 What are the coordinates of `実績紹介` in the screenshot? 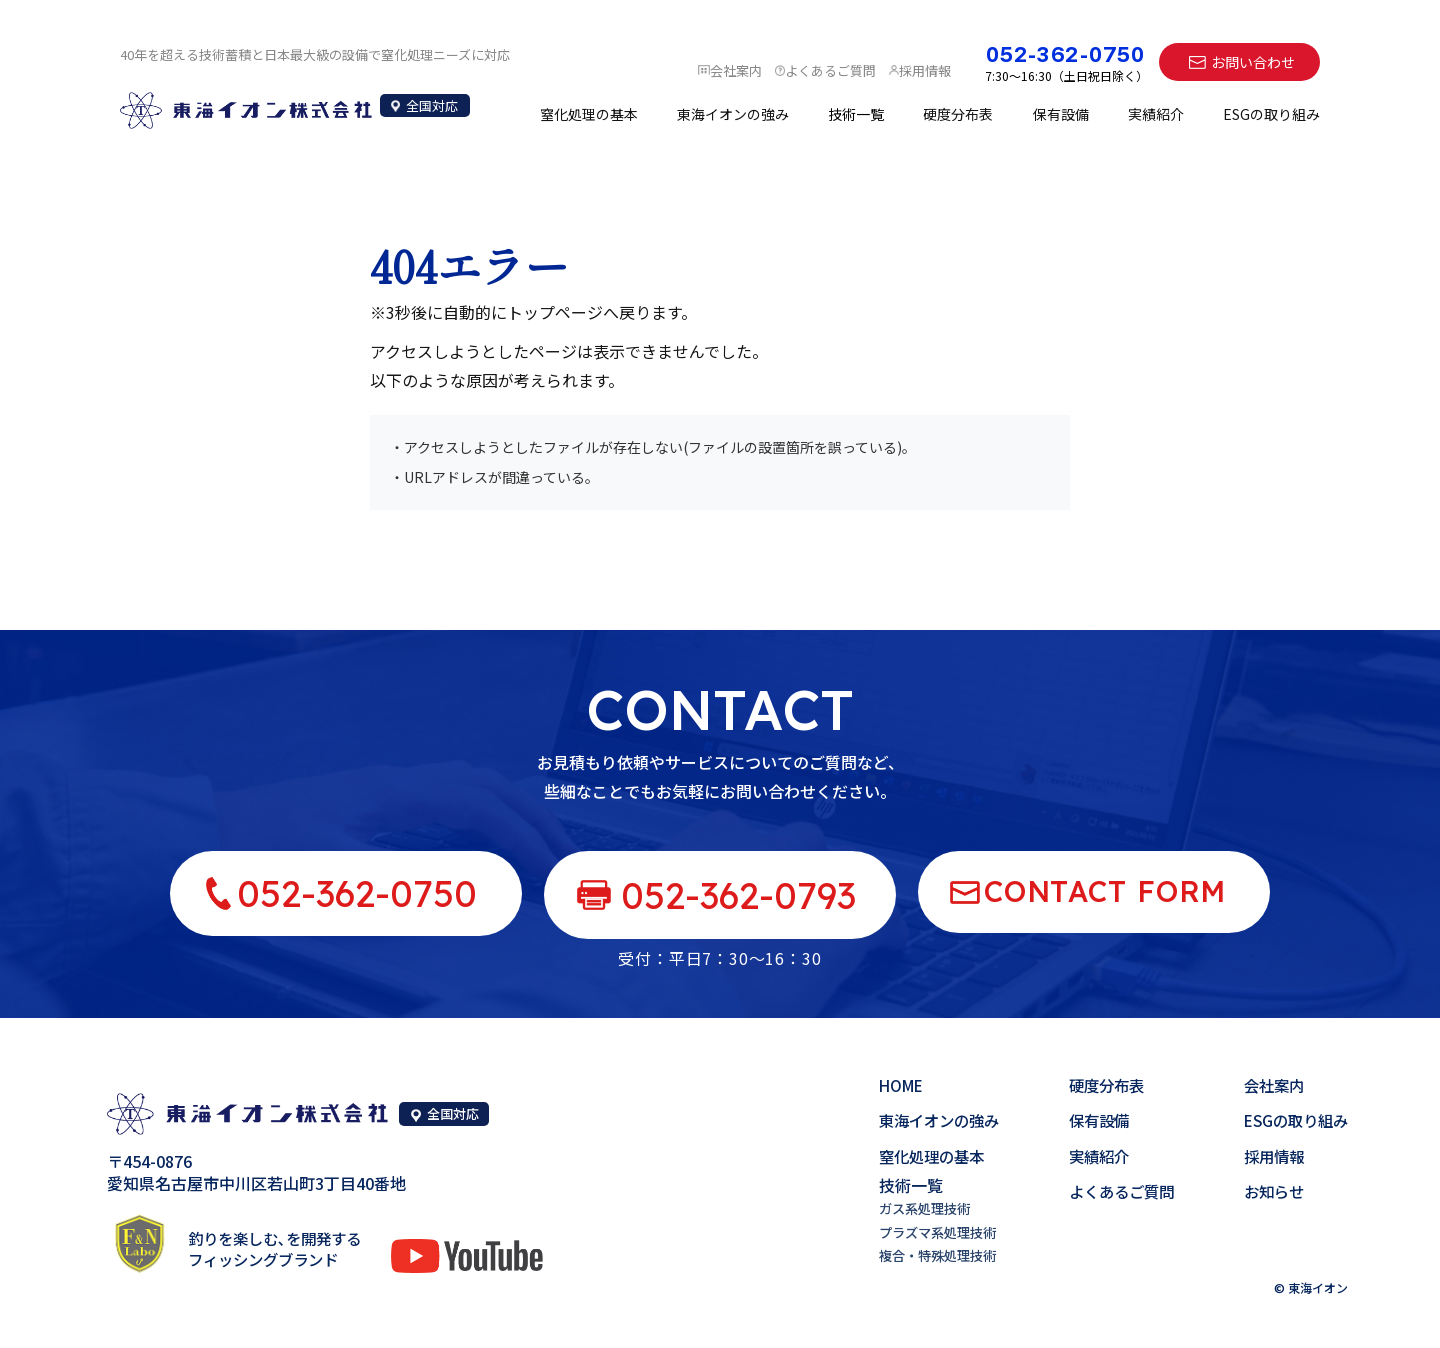 It's located at (1156, 116).